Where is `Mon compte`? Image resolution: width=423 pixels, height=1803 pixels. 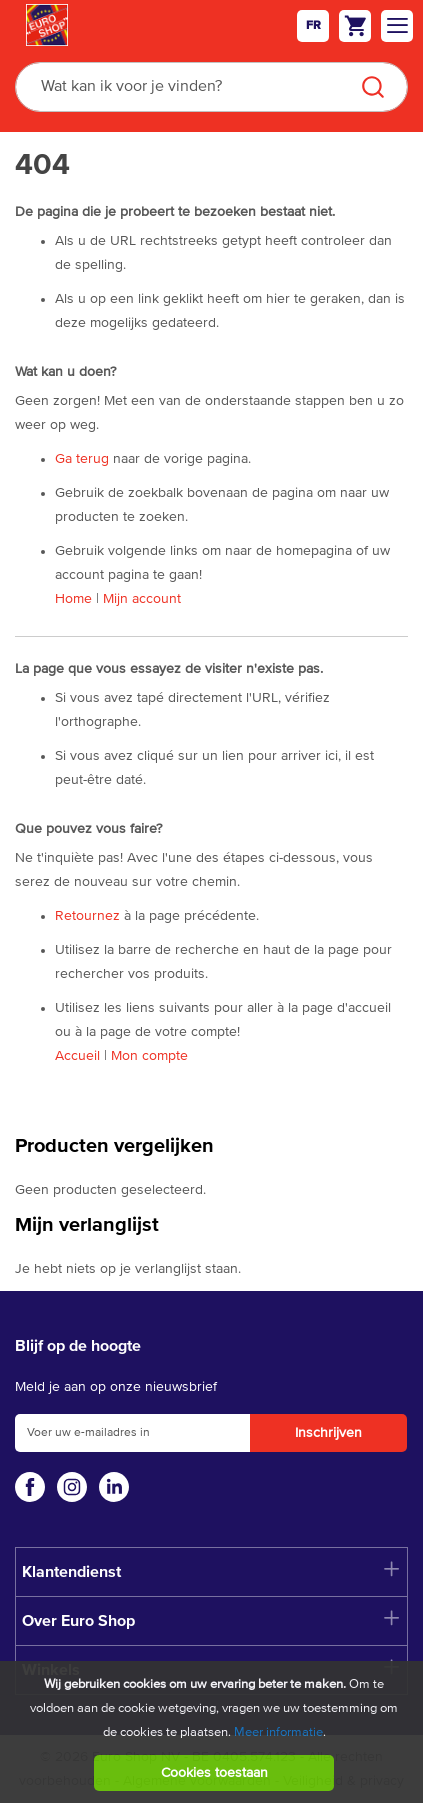 Mon compte is located at coordinates (149, 1056).